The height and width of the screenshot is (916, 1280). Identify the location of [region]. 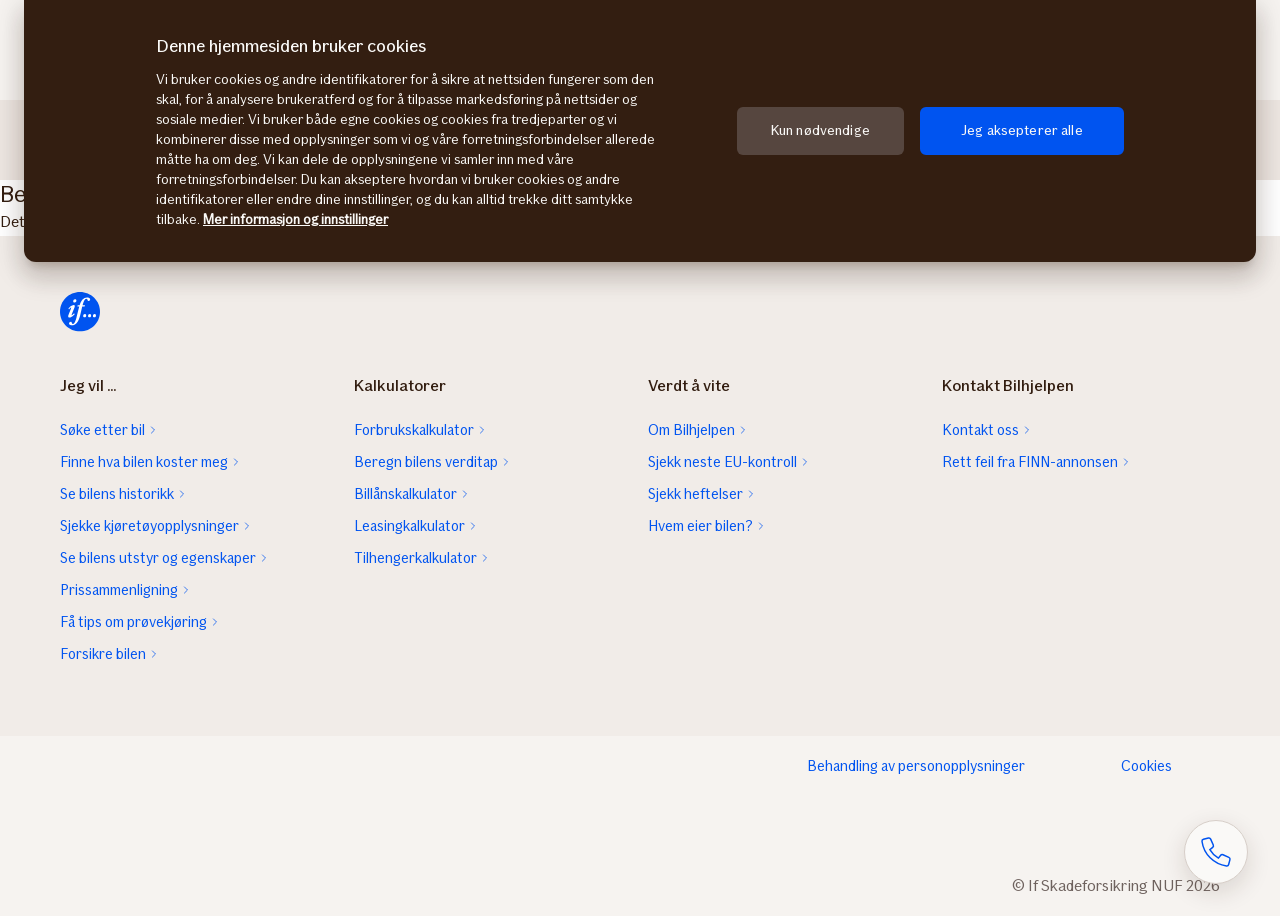
(640, 131).